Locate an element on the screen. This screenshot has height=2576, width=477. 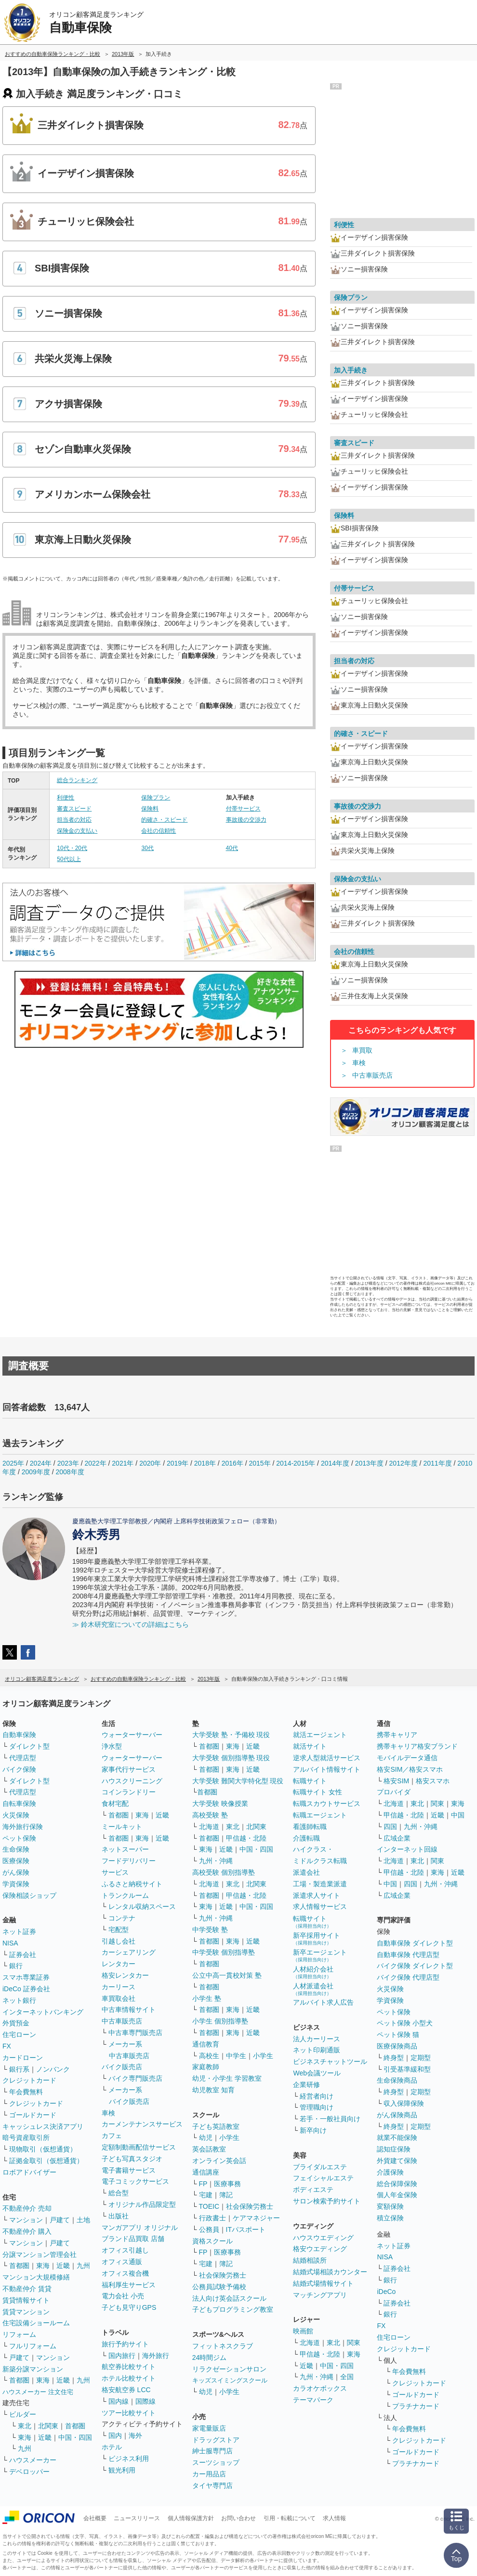
総合ランキング is located at coordinates (77, 780).